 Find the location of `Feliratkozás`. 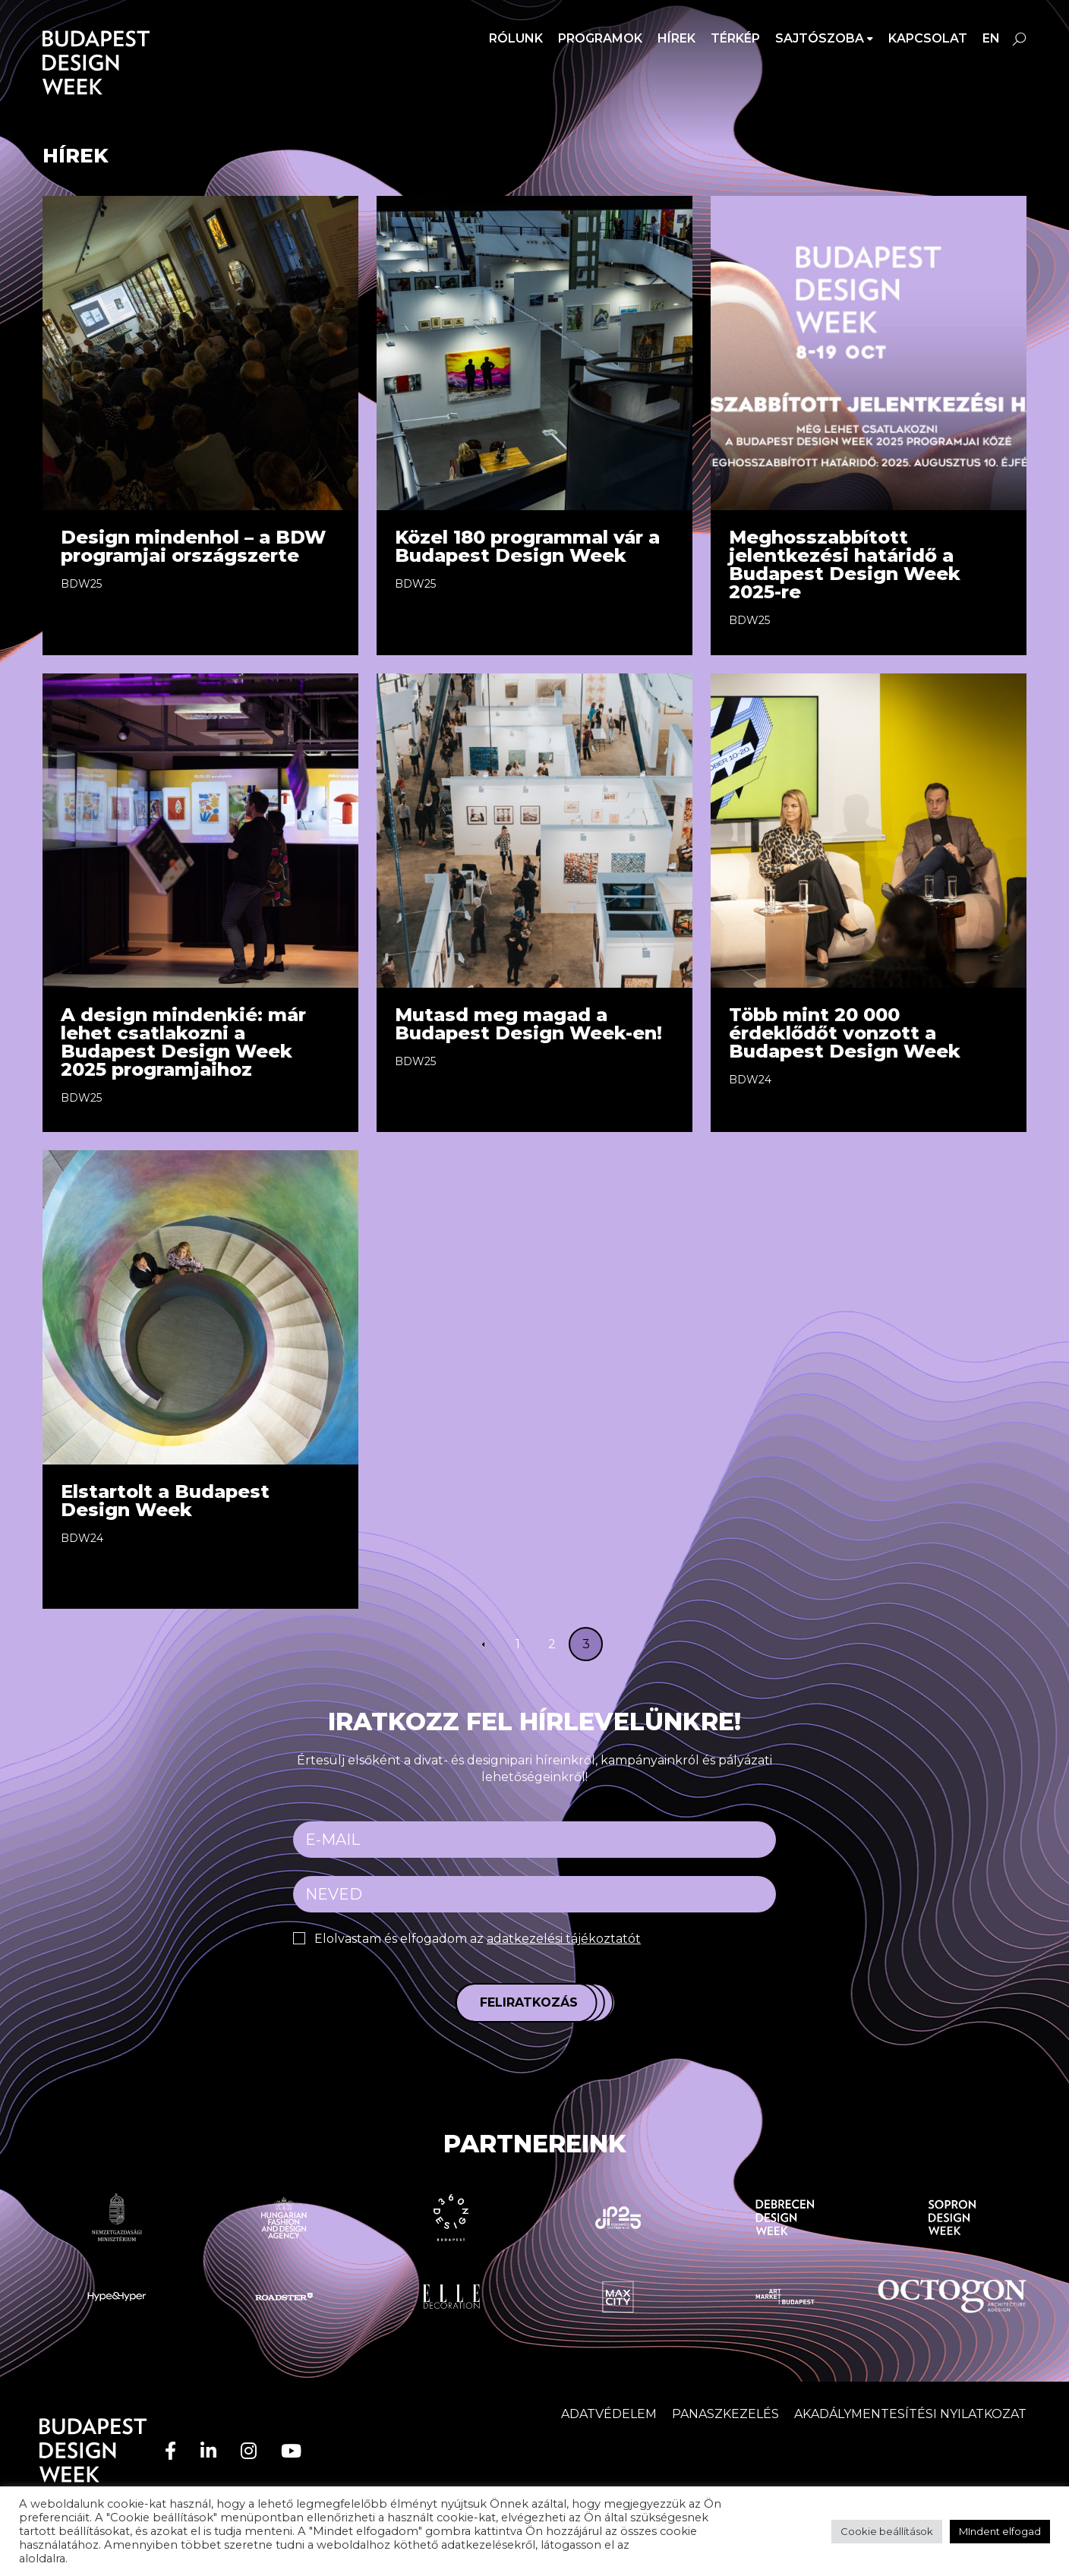

Feliratkozás is located at coordinates (529, 2002).